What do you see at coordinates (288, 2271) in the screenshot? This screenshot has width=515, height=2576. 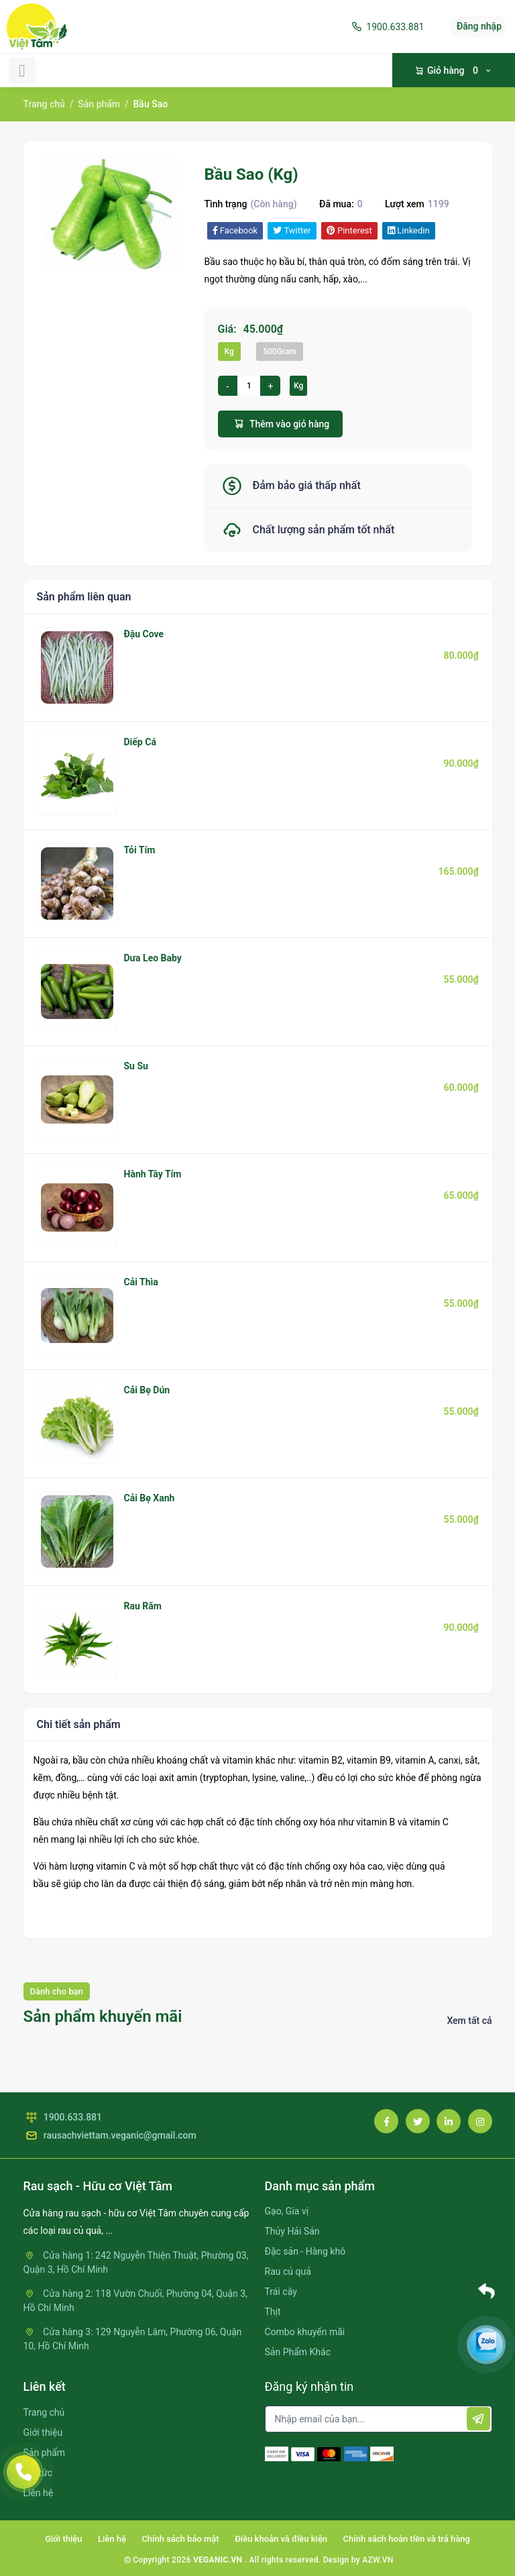 I see `Rau củ quả` at bounding box center [288, 2271].